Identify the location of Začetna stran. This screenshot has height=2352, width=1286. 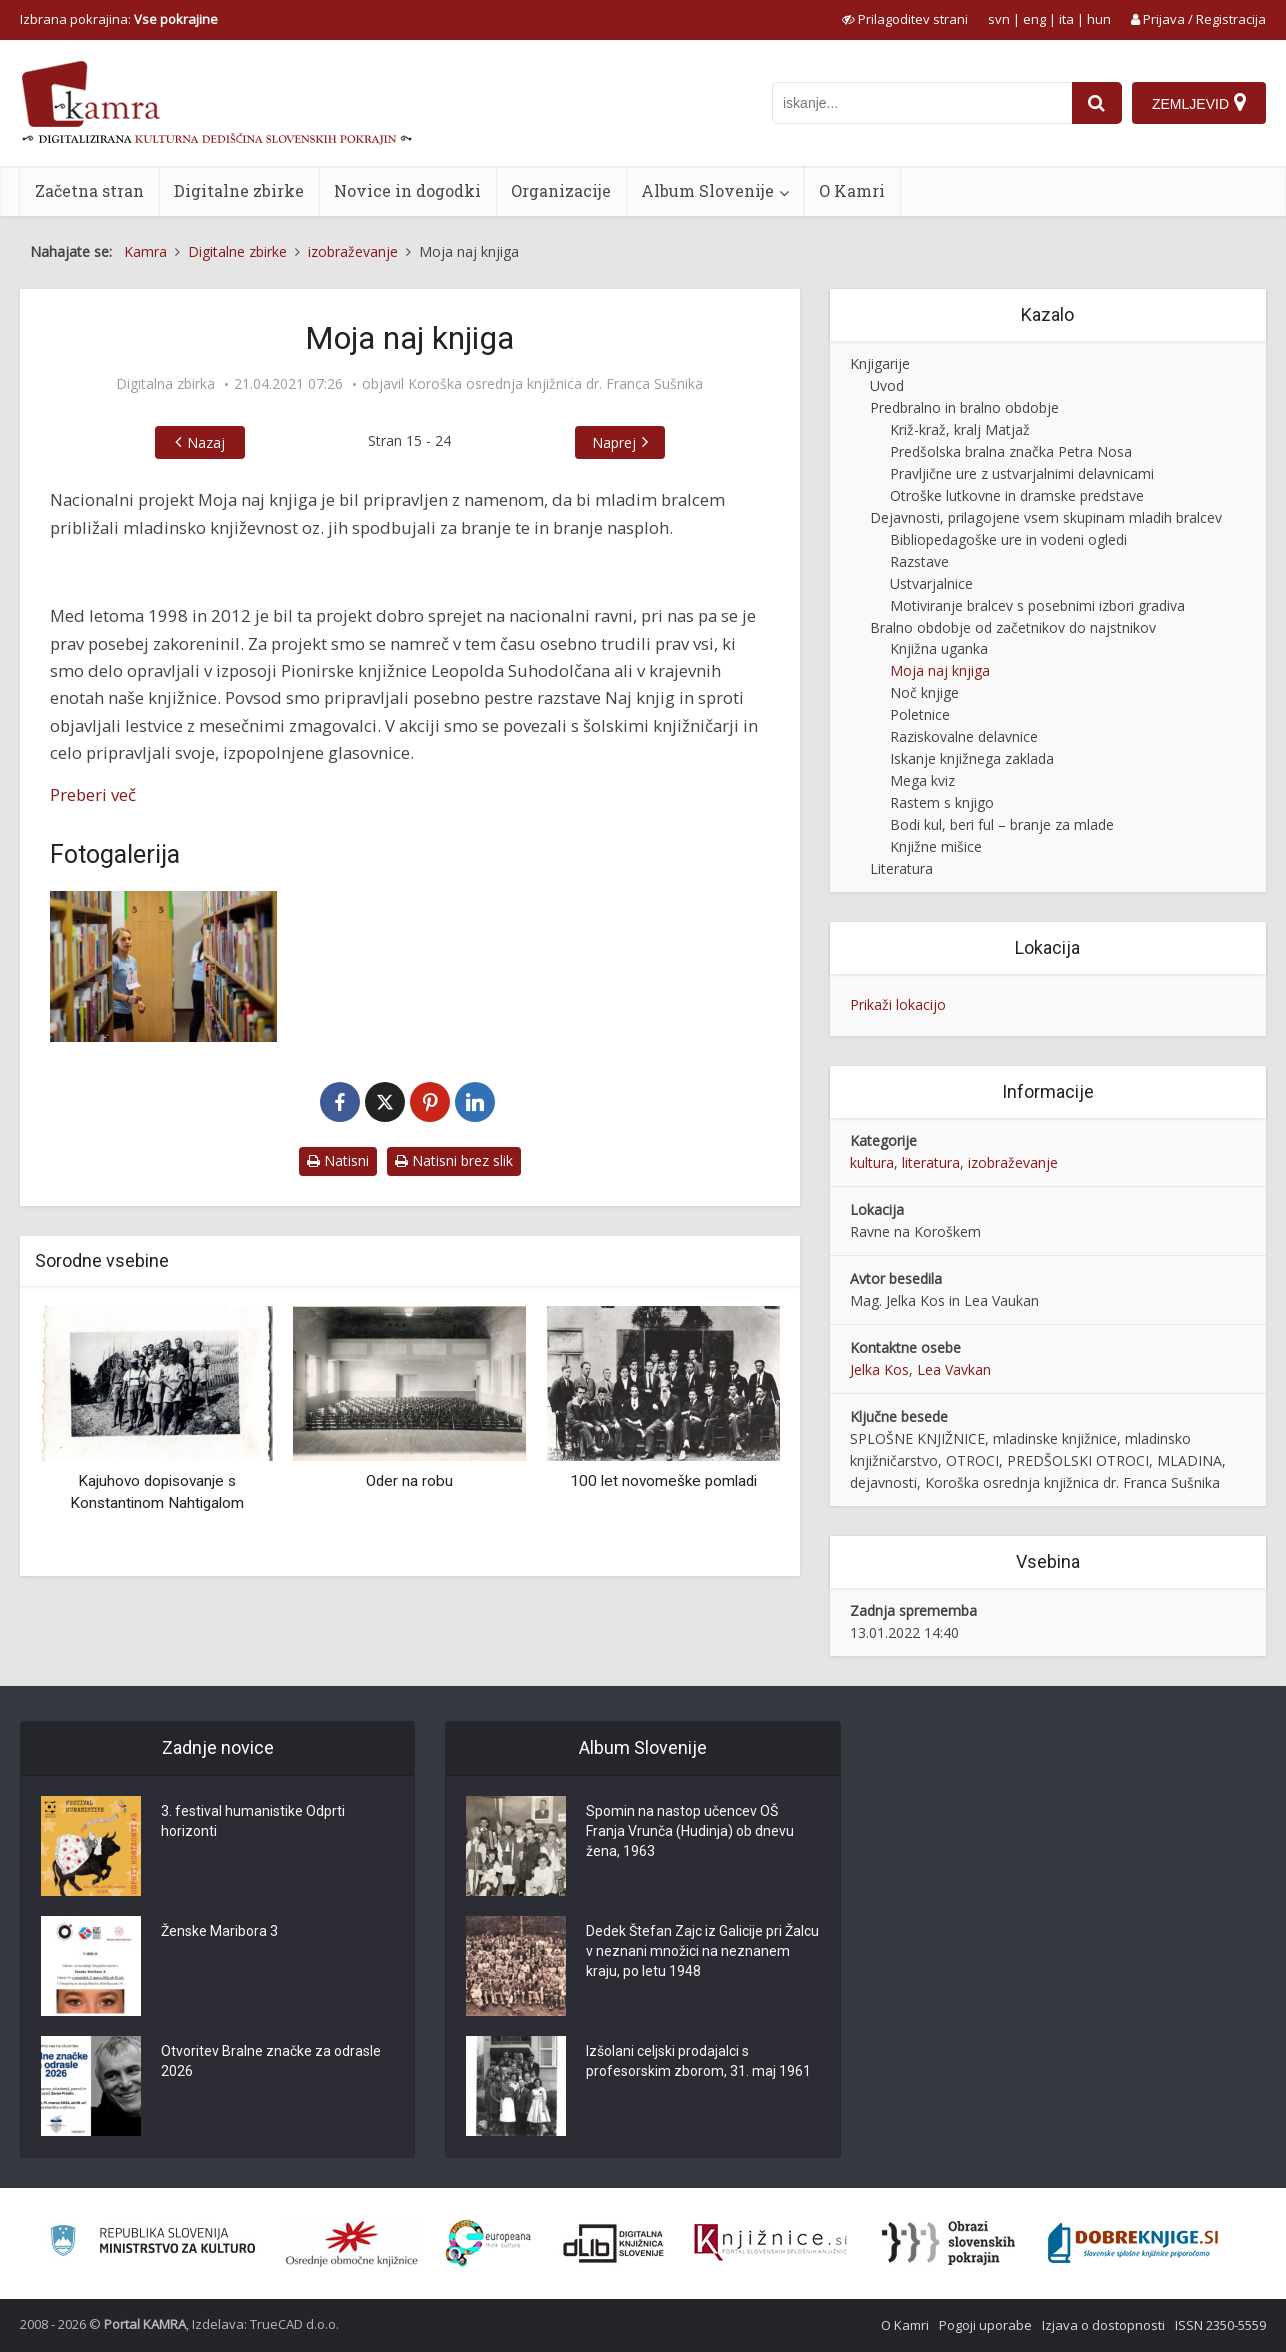
(89, 190).